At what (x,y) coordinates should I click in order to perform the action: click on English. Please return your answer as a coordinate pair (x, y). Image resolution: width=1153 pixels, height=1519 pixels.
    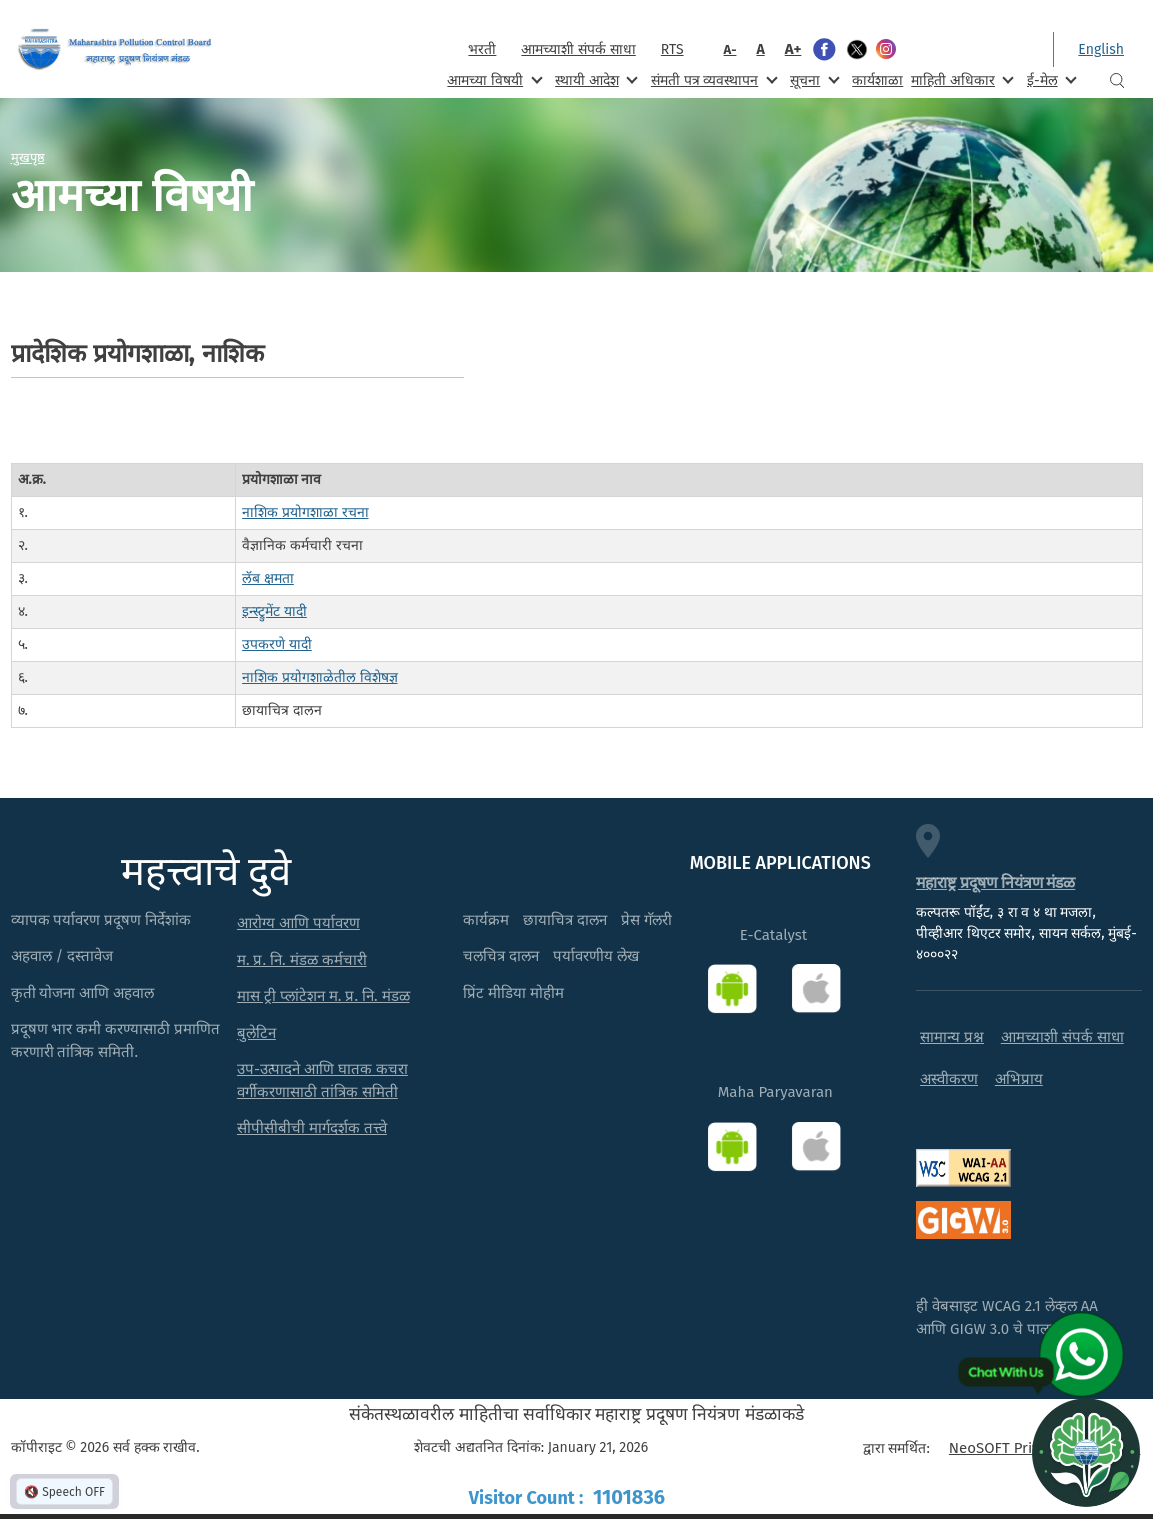
    Looking at the image, I should click on (1101, 49).